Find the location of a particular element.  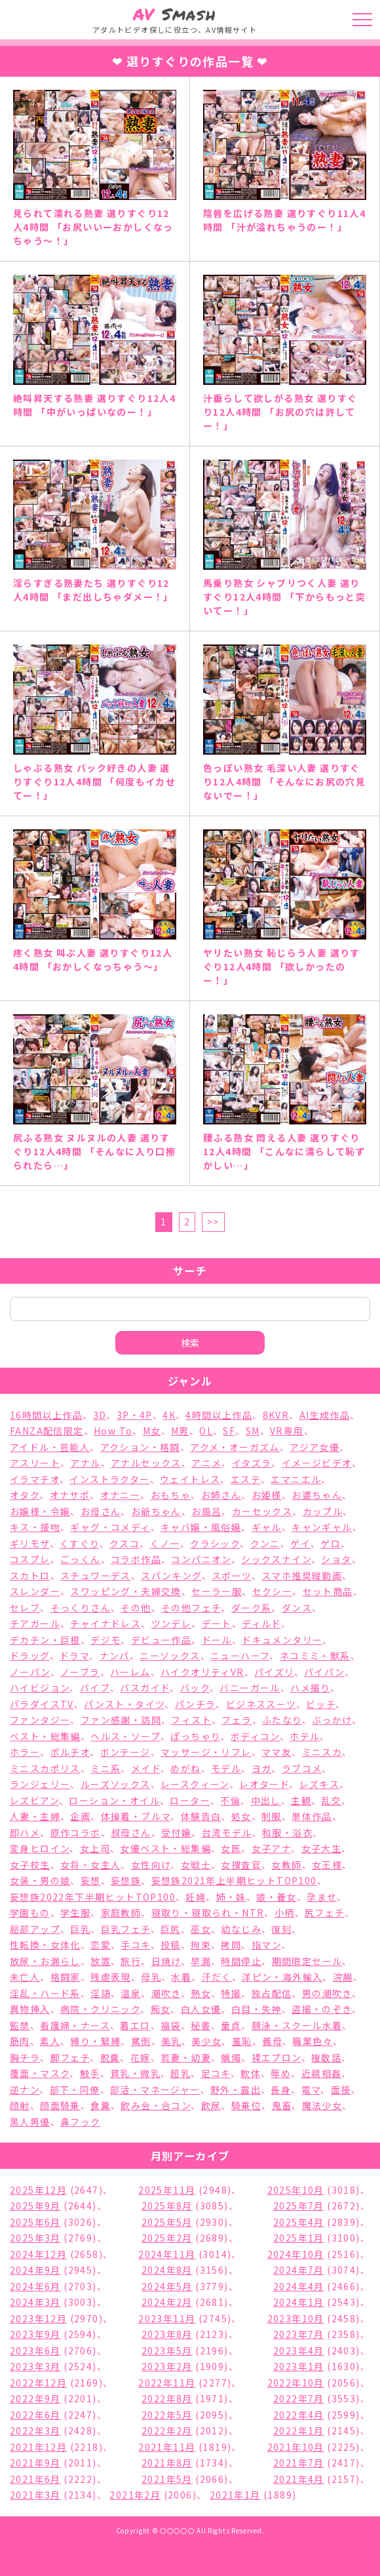

4K is located at coordinates (169, 1414).